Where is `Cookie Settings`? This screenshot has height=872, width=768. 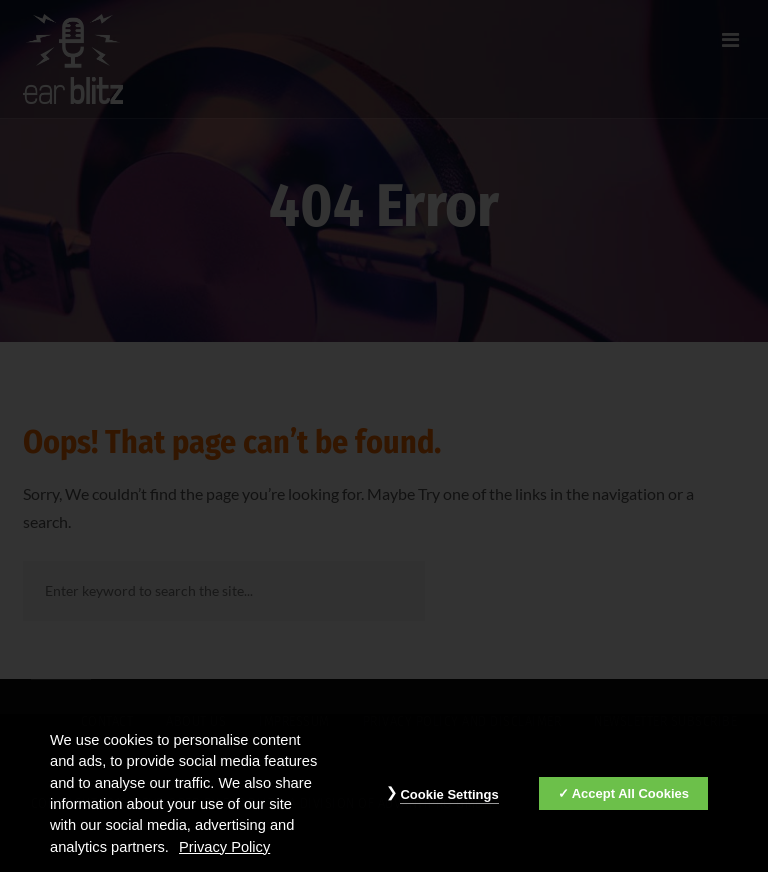 Cookie Settings is located at coordinates (449, 799).